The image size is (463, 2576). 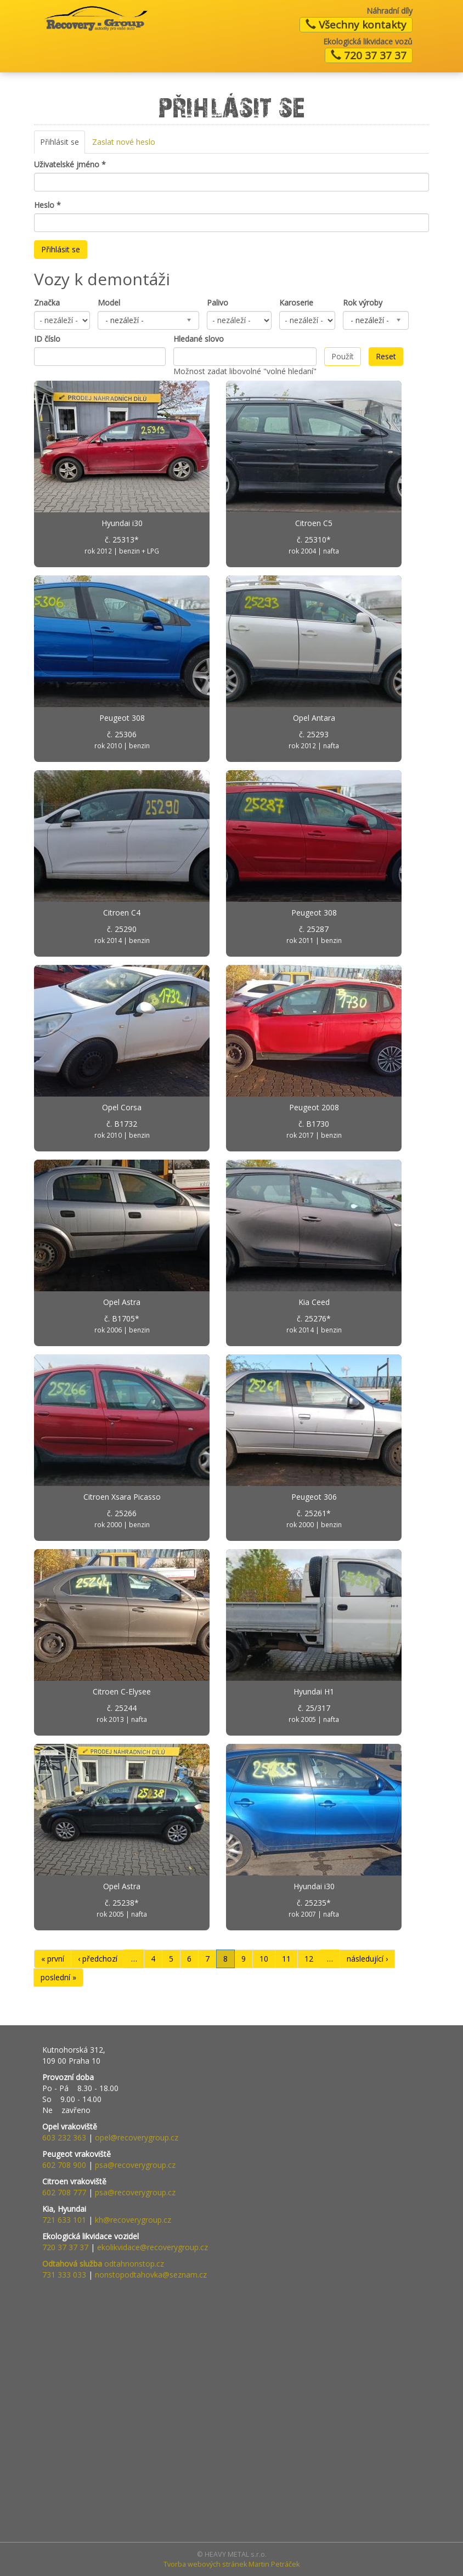 I want to click on Značka, so click(x=47, y=302).